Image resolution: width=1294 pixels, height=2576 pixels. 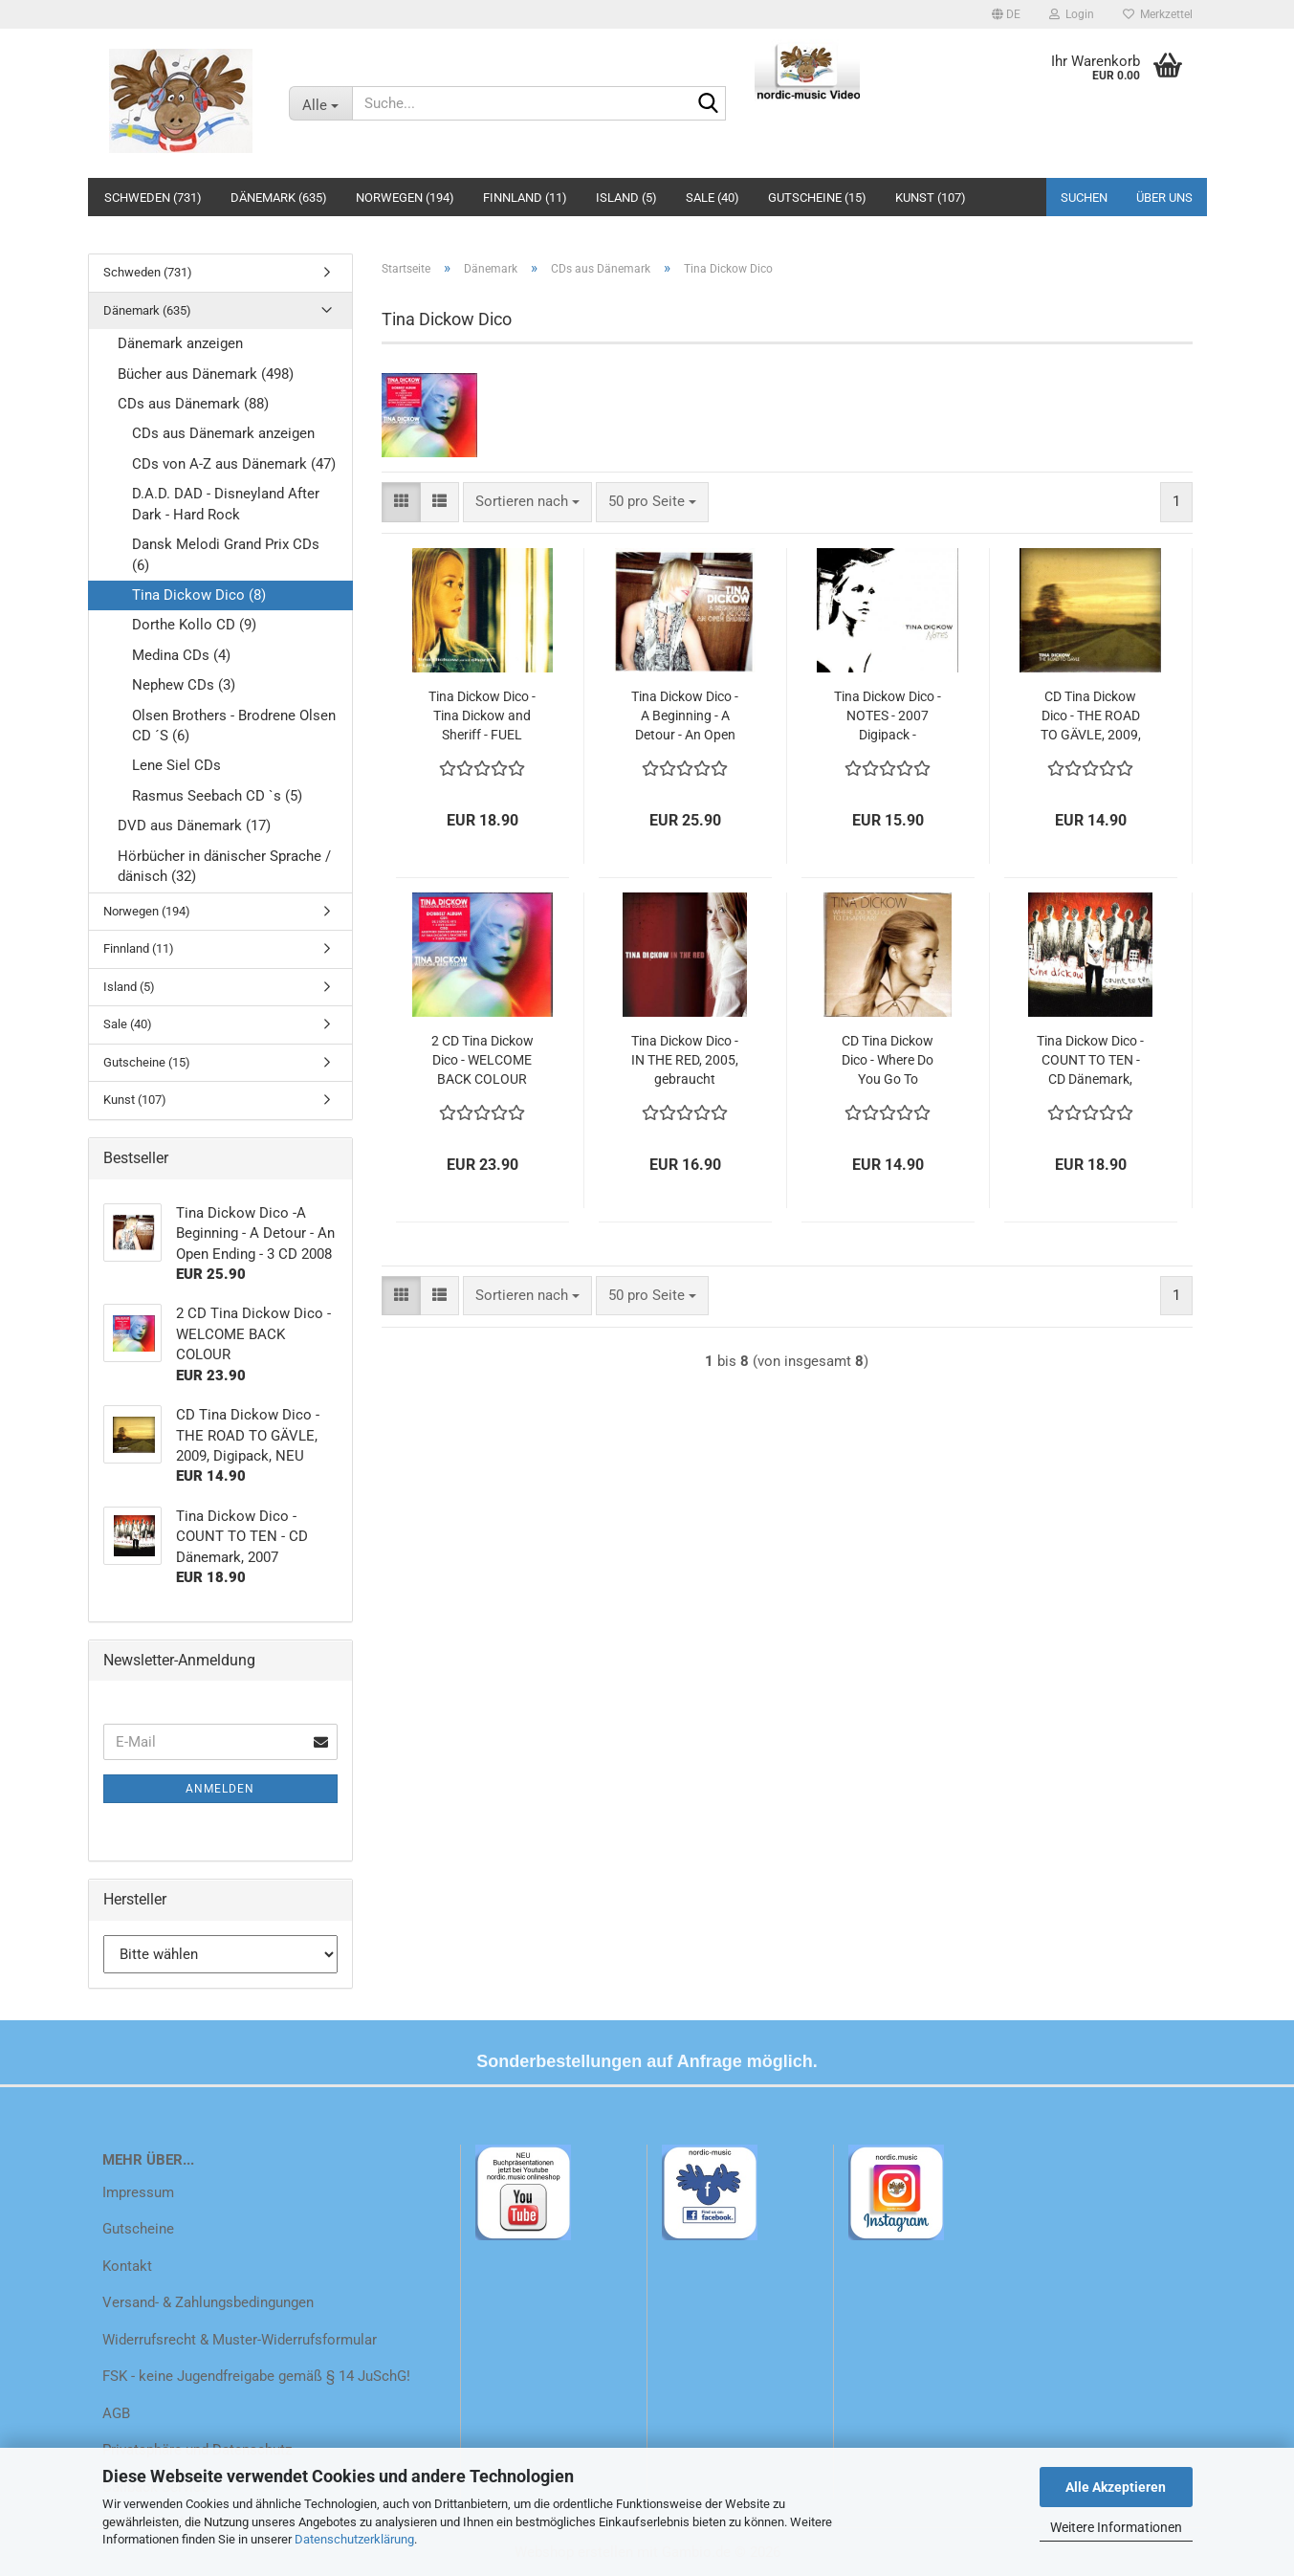 What do you see at coordinates (320, 103) in the screenshot?
I see `[Suche...]` at bounding box center [320, 103].